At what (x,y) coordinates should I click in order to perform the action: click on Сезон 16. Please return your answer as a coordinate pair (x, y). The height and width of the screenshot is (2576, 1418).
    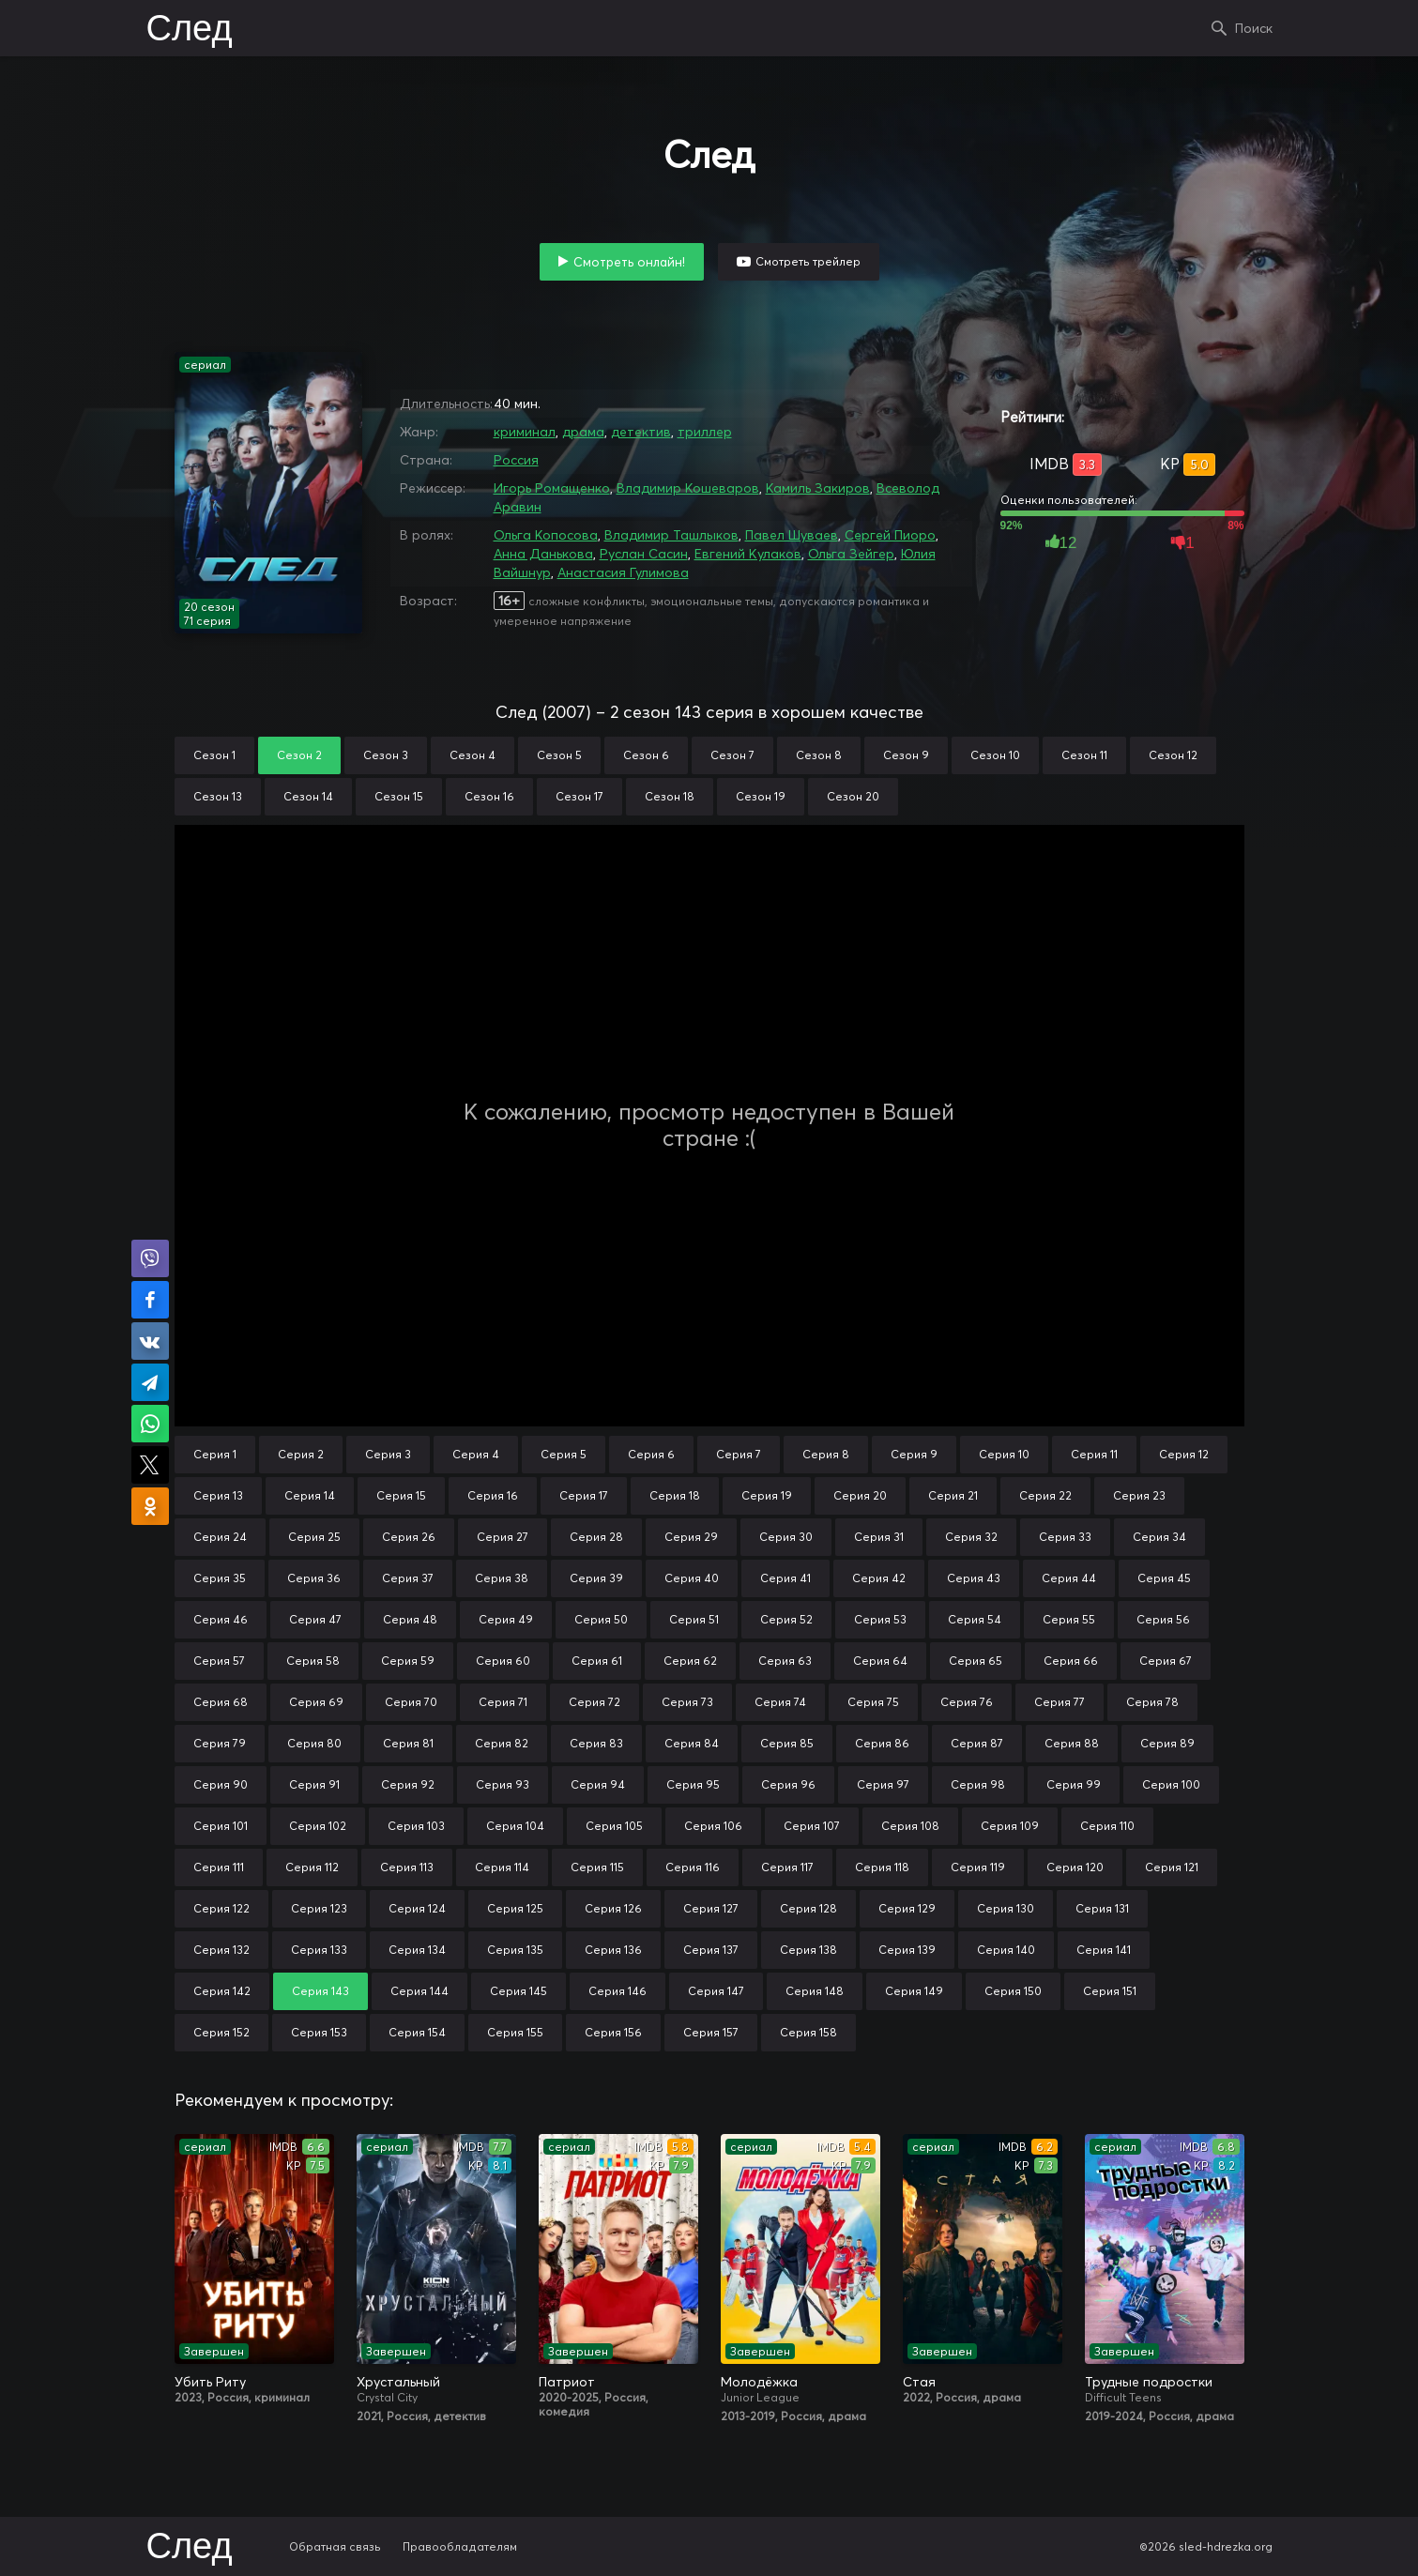
    Looking at the image, I should click on (489, 796).